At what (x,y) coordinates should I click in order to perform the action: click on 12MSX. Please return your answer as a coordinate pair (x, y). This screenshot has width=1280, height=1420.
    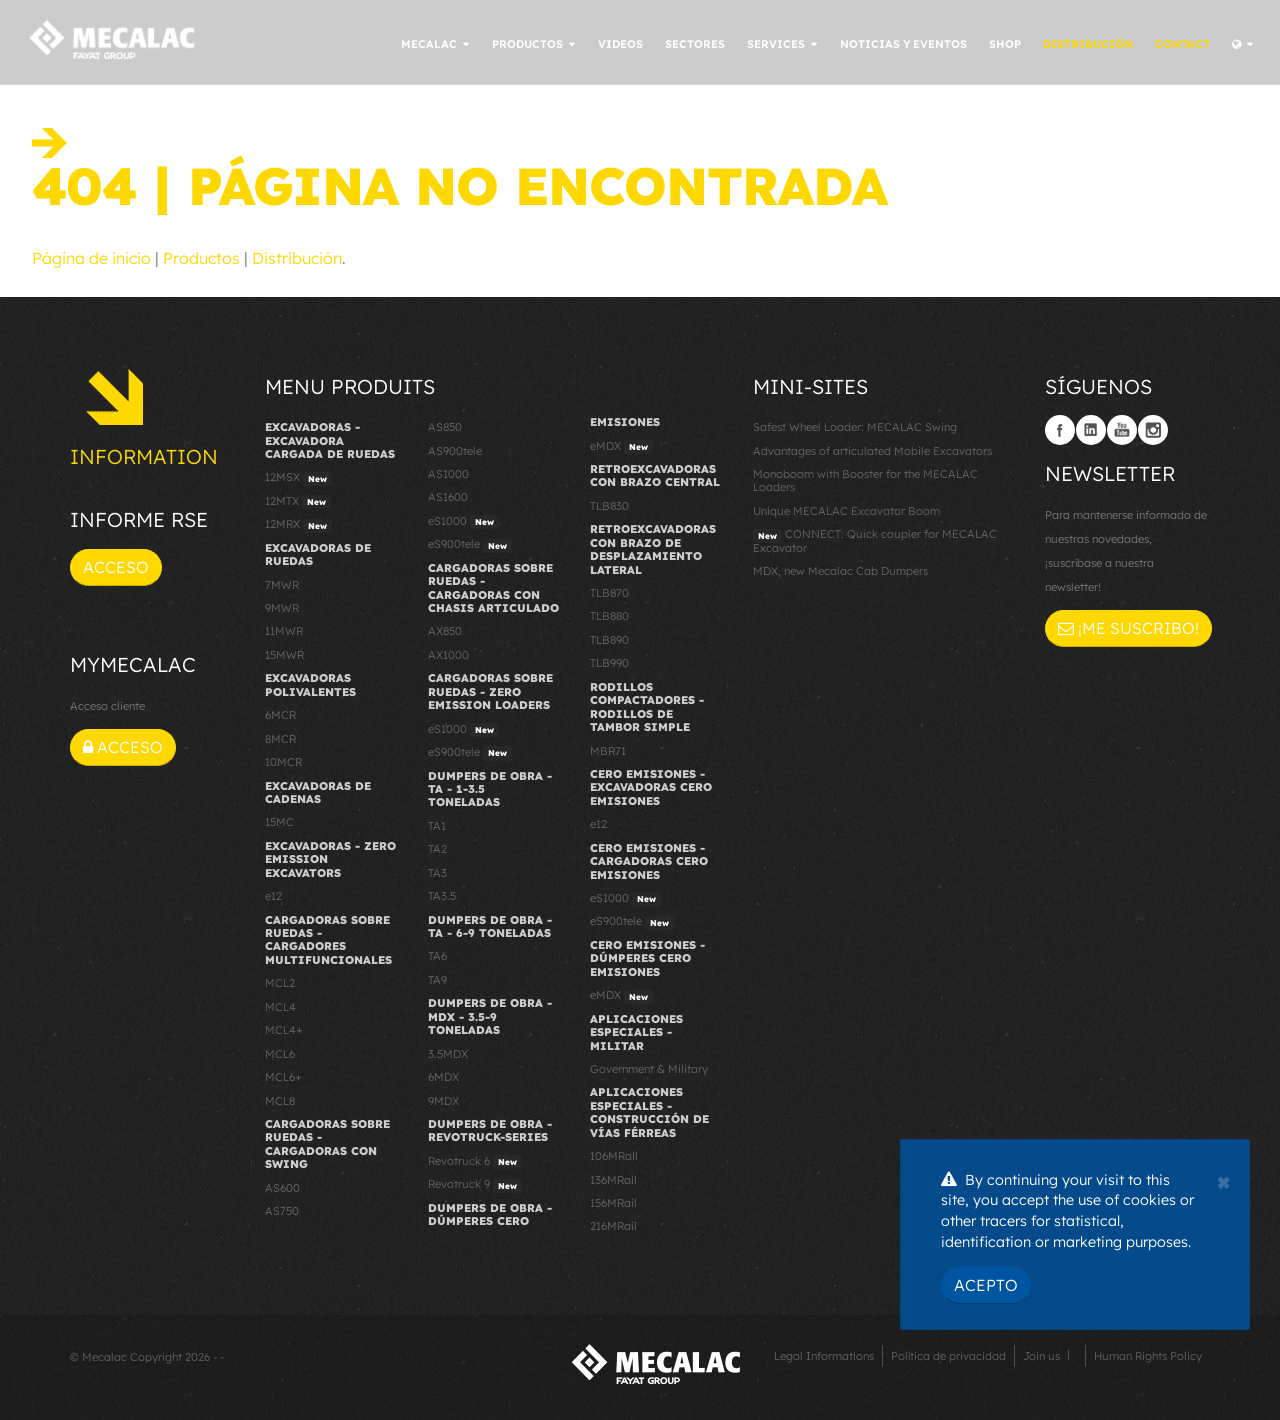
    Looking at the image, I should click on (298, 478).